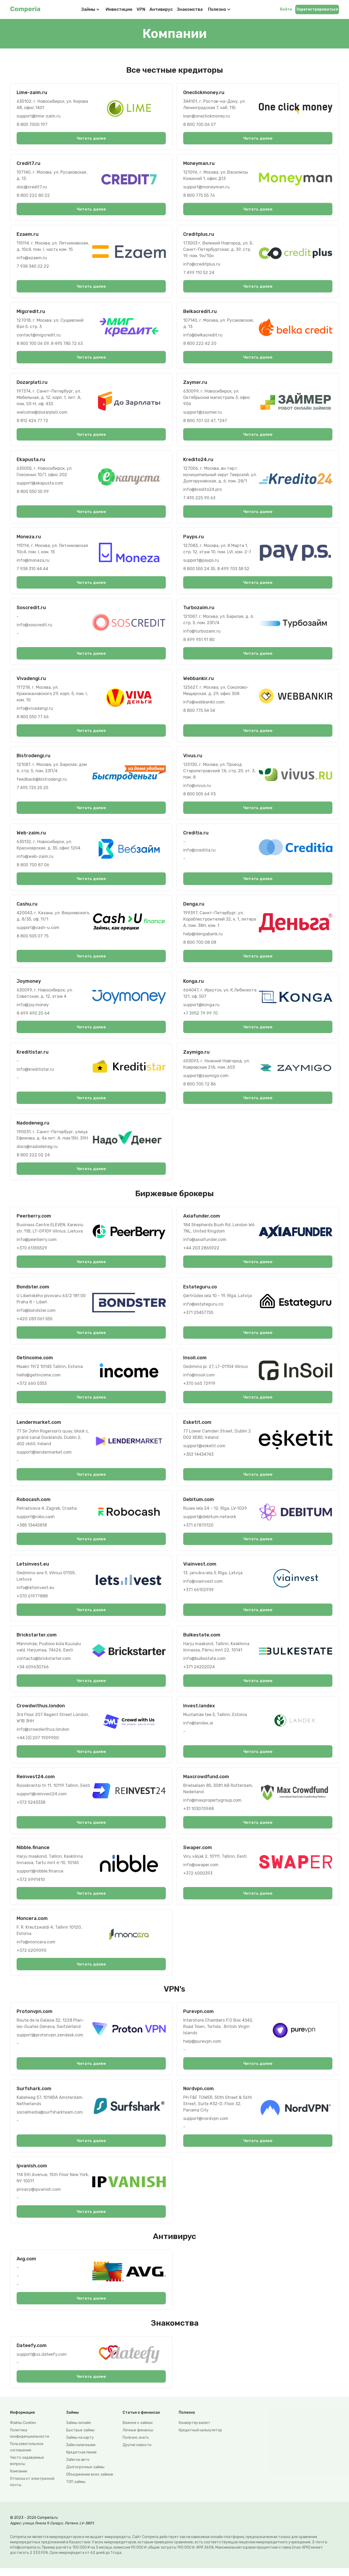 The width and height of the screenshot is (349, 2576). I want to click on Creditia.ru, so click(196, 835).